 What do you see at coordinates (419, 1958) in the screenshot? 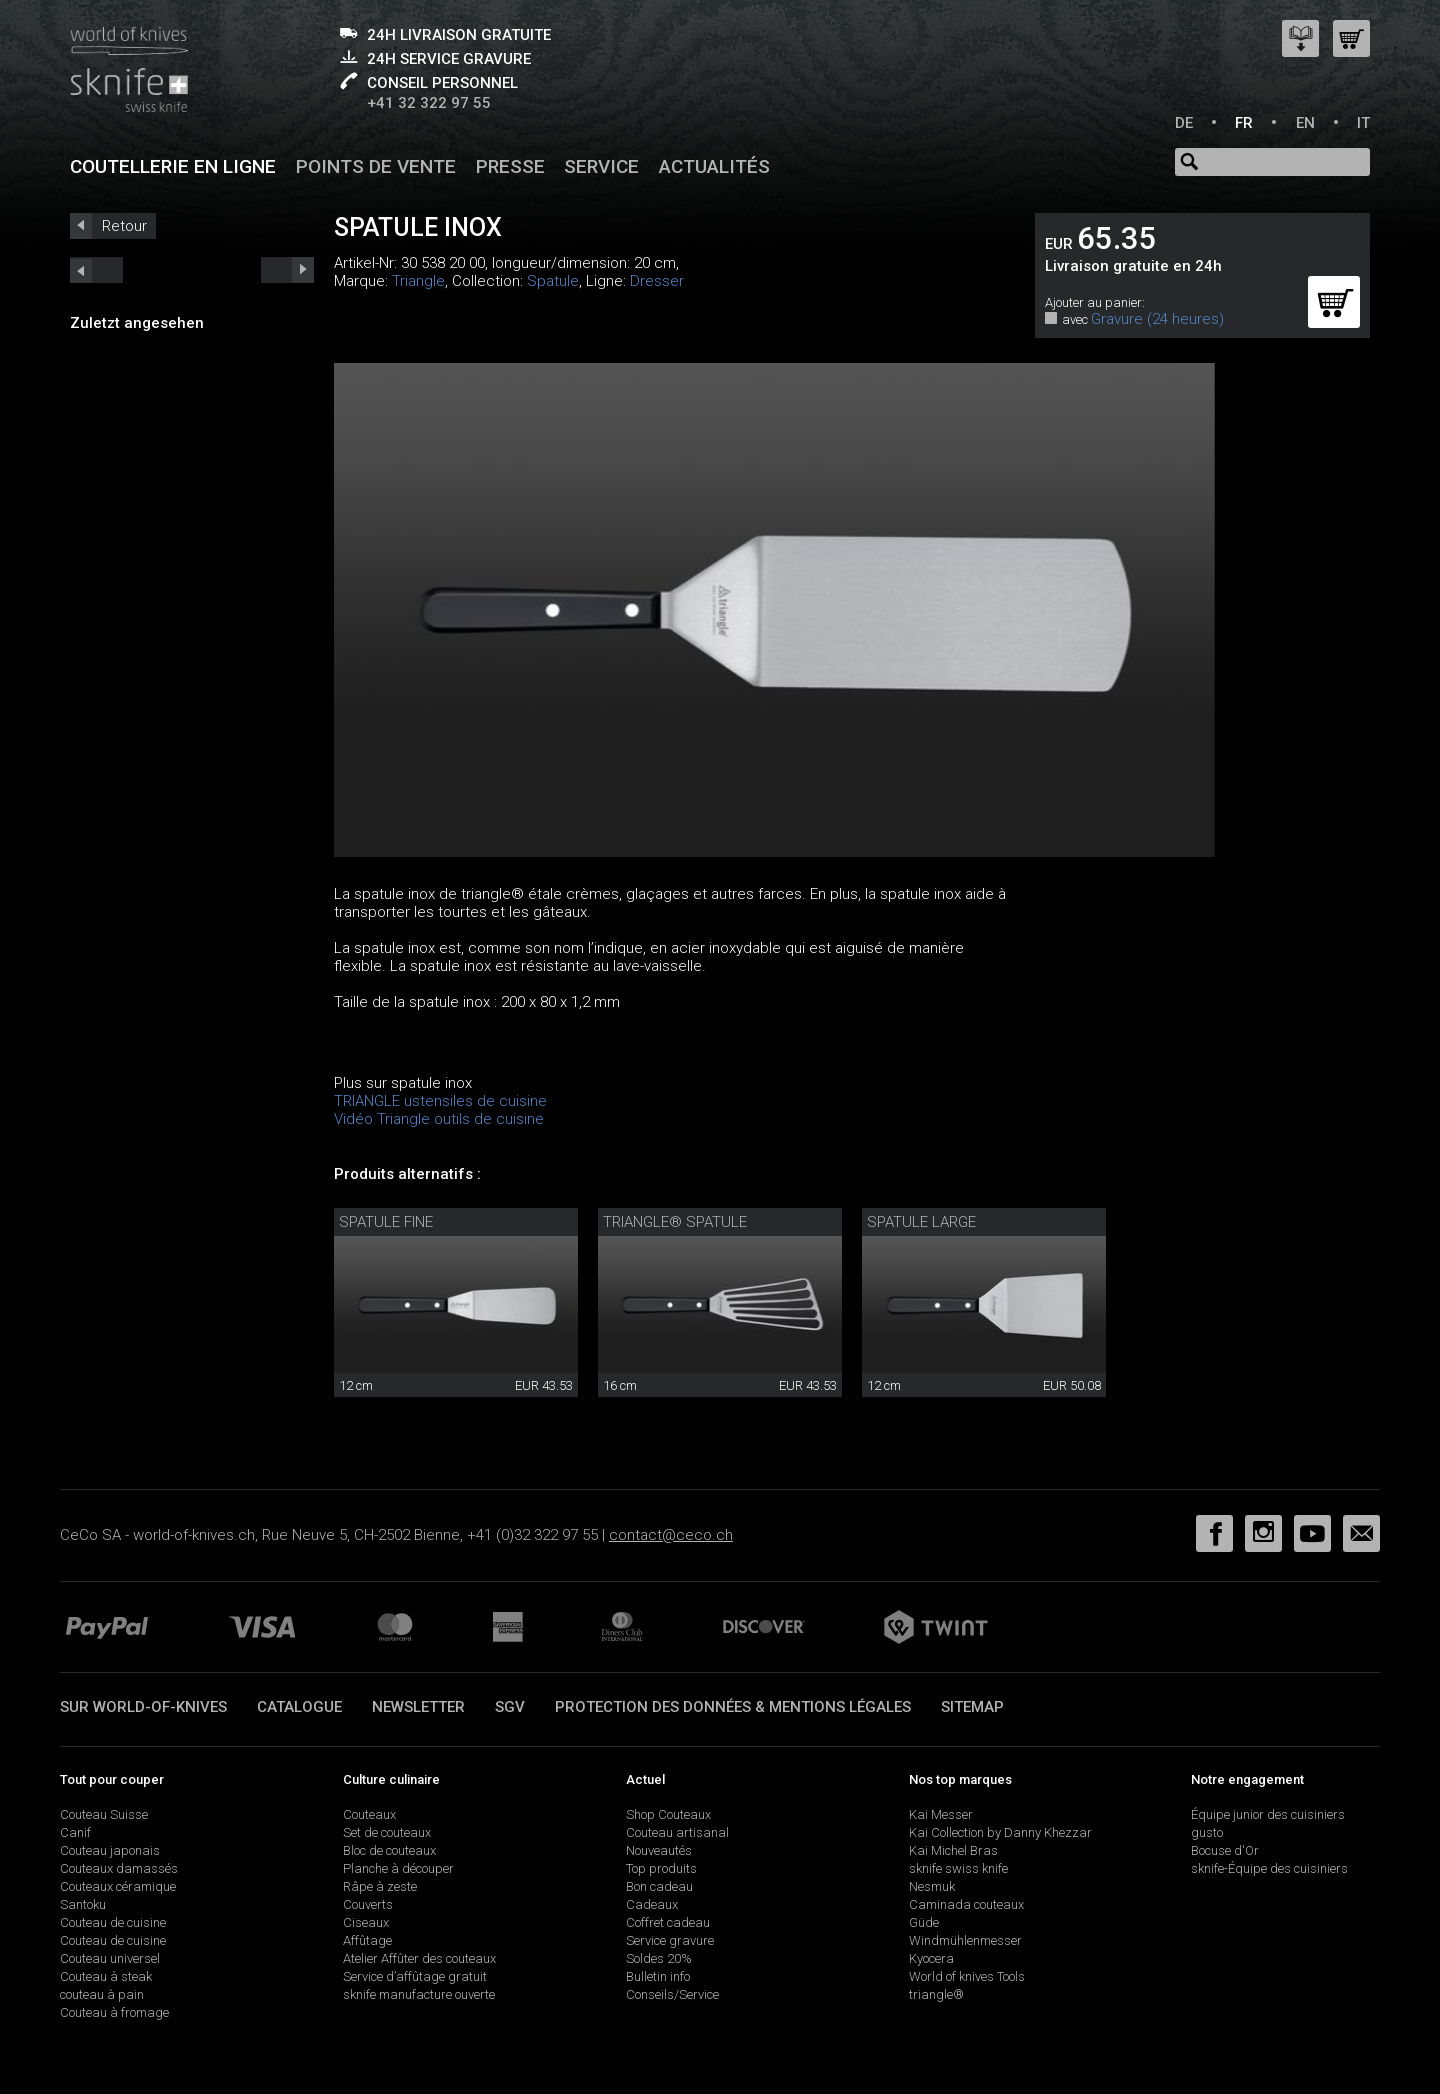
I see `Atelier Affûter des couteaux` at bounding box center [419, 1958].